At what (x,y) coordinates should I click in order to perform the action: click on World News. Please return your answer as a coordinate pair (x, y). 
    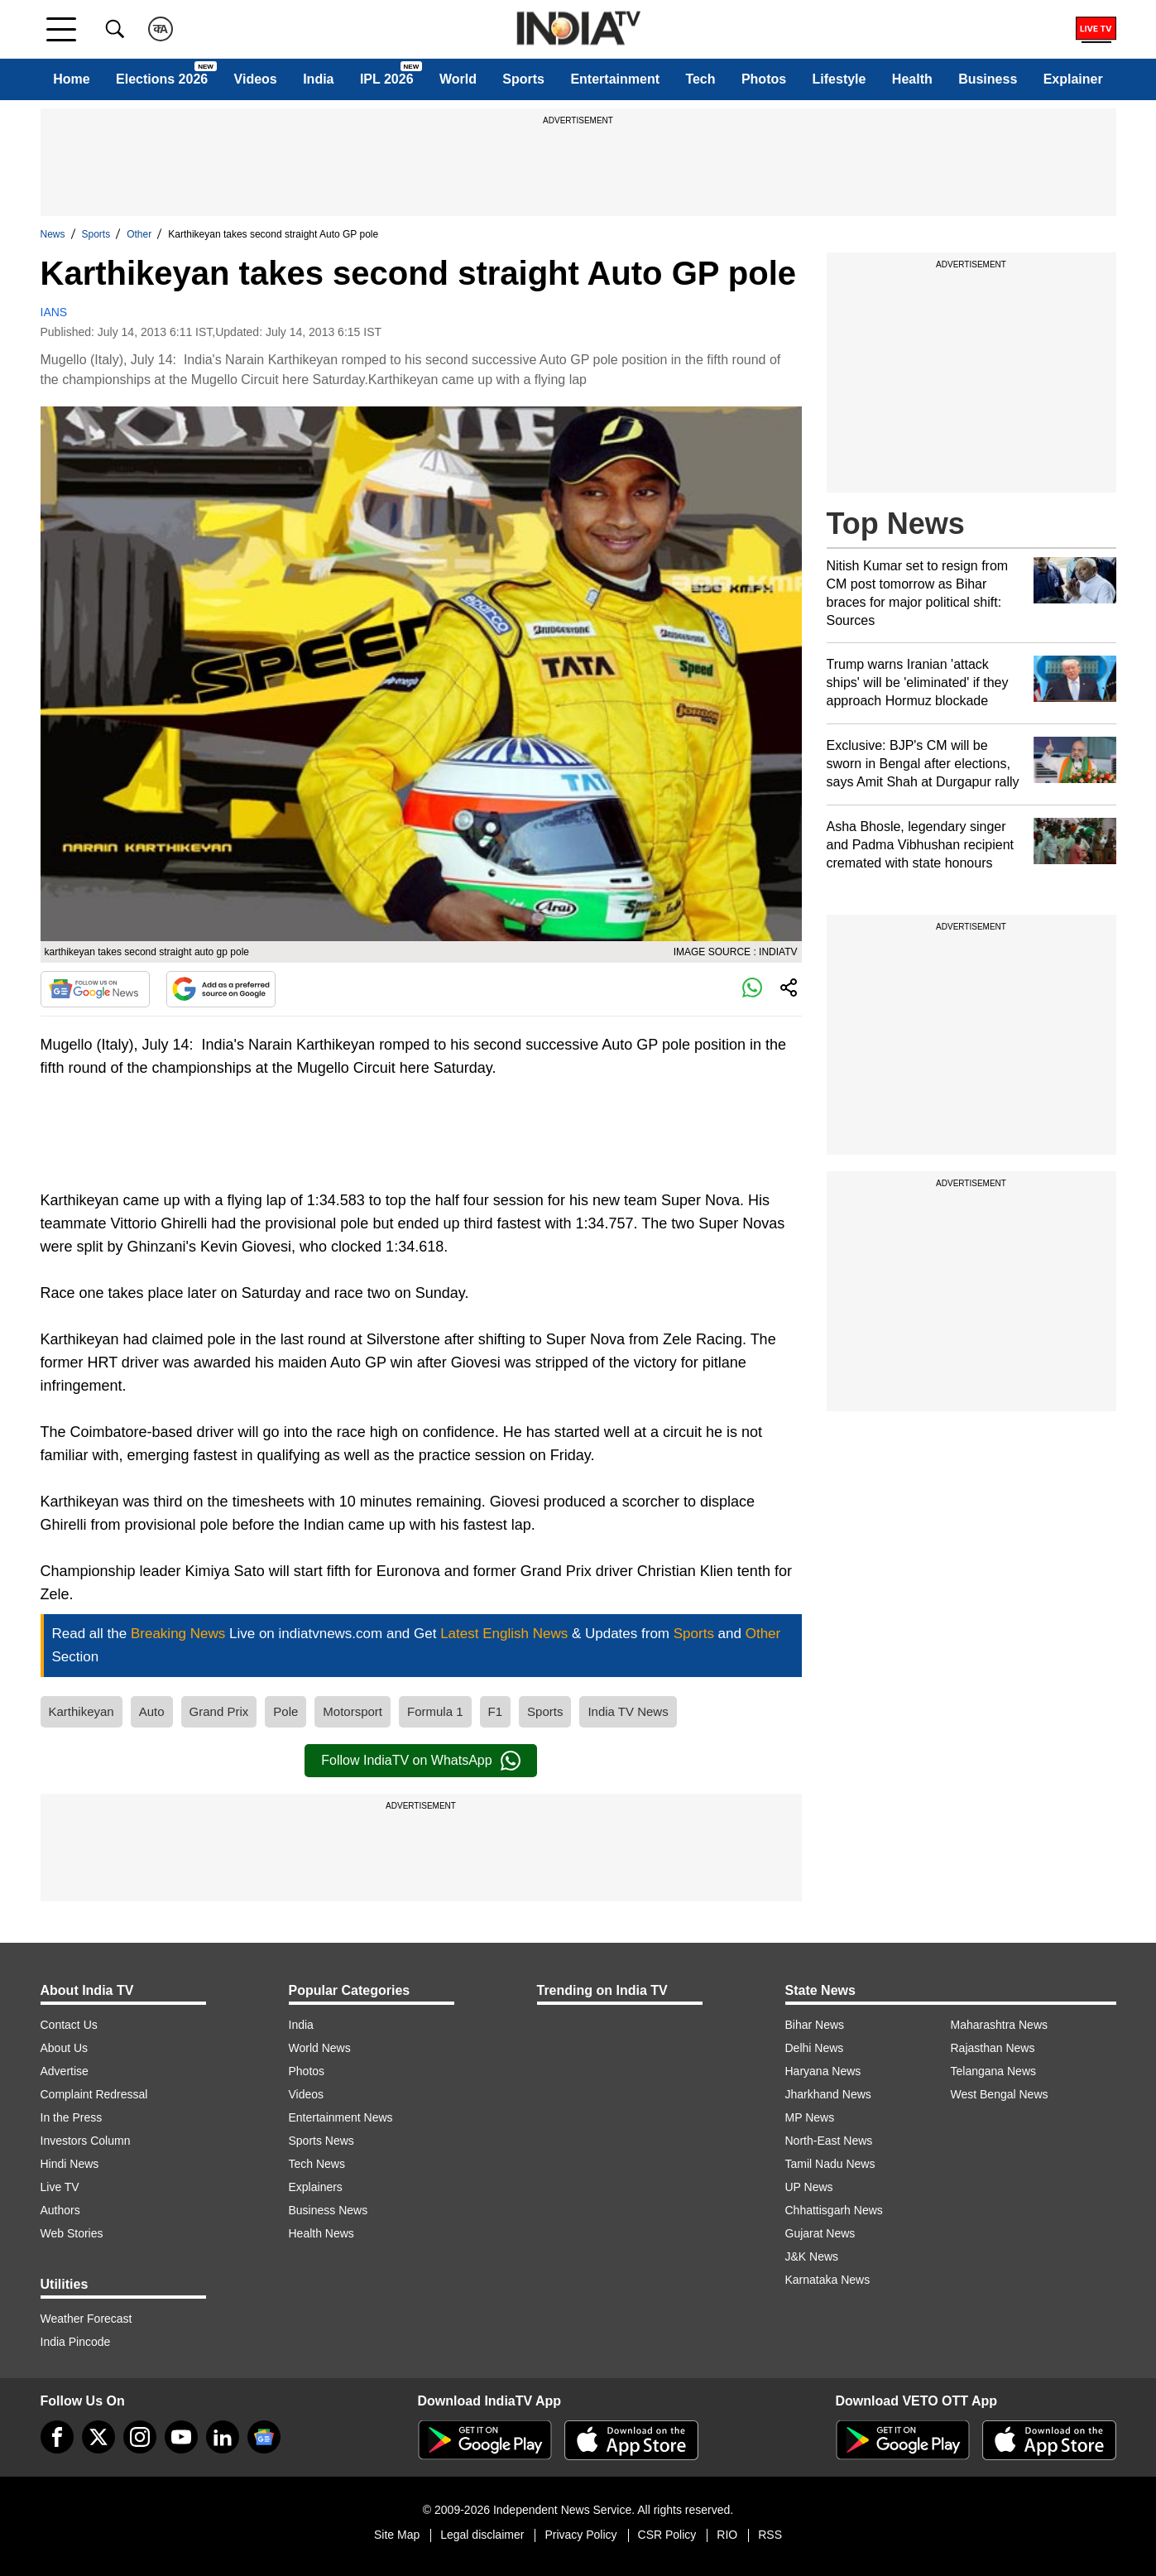
    Looking at the image, I should click on (320, 2048).